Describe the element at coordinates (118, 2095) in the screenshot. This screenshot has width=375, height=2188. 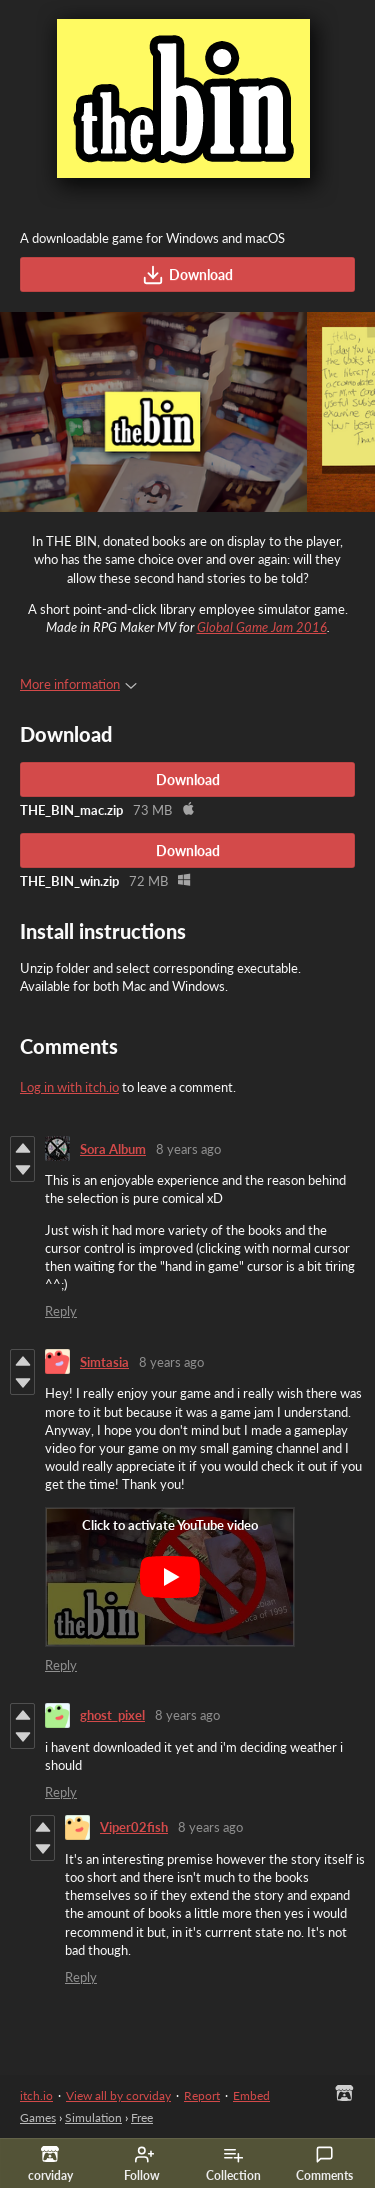
I see `View all by corviday` at that location.